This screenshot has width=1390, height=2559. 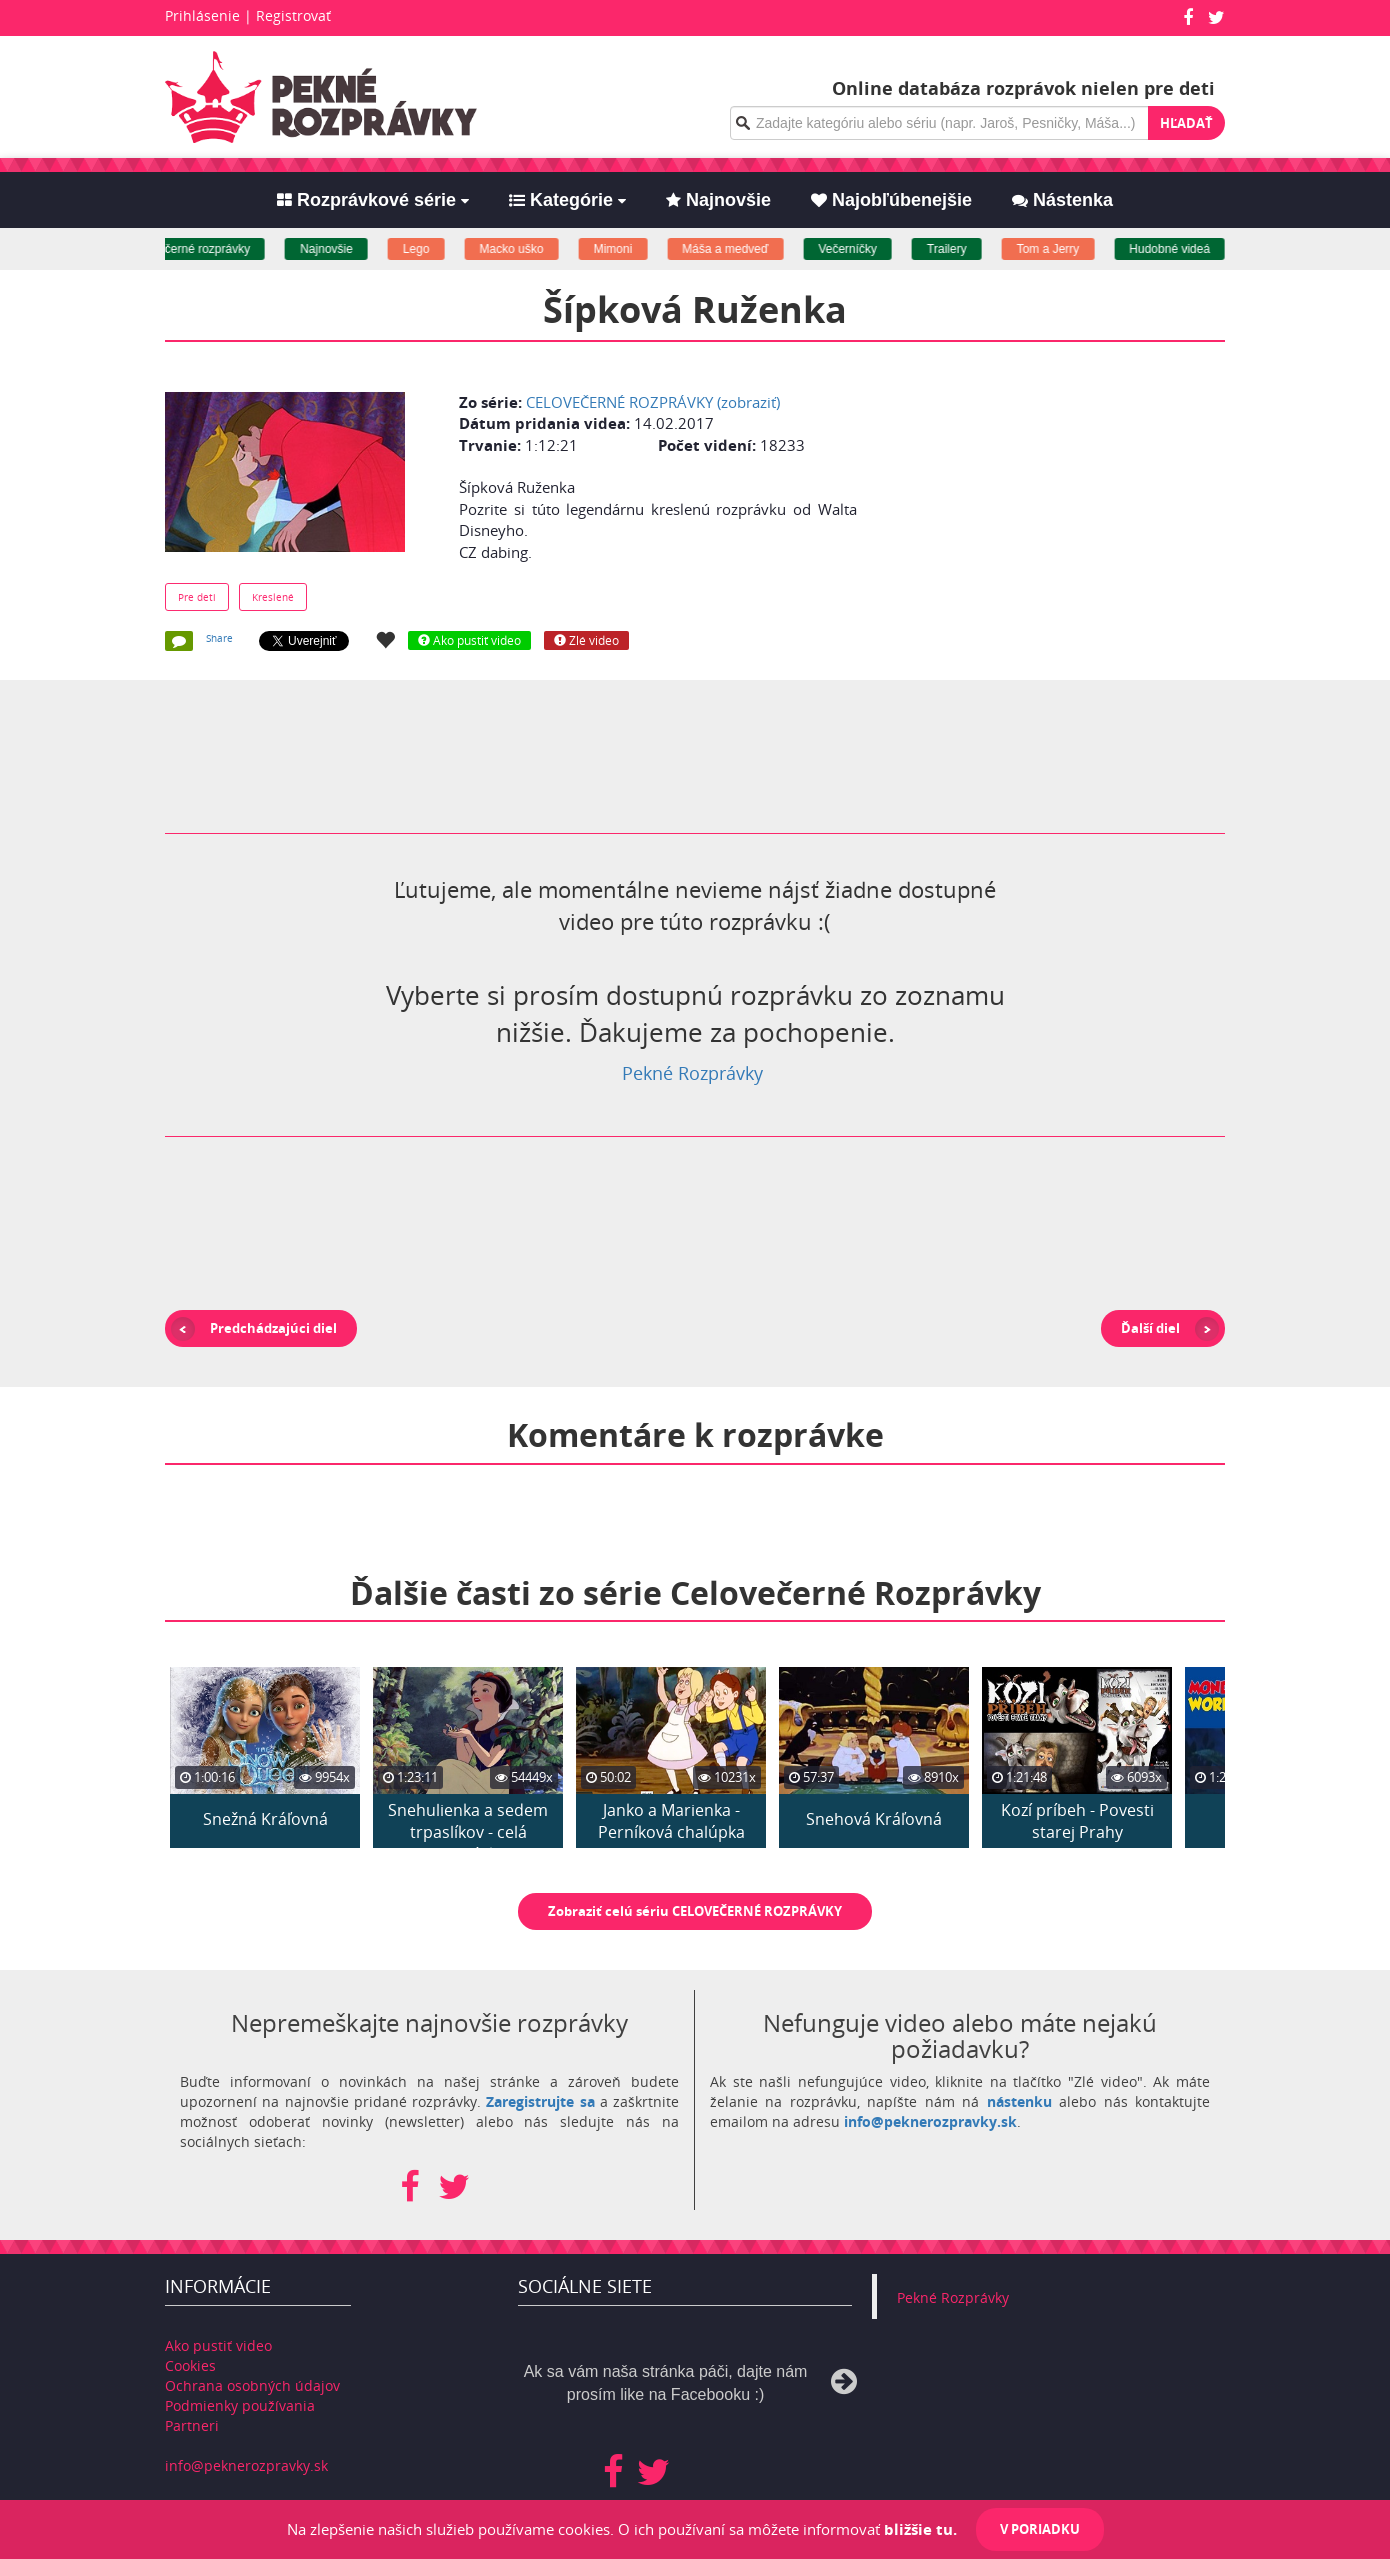 What do you see at coordinates (190, 2365) in the screenshot?
I see `Cookies` at bounding box center [190, 2365].